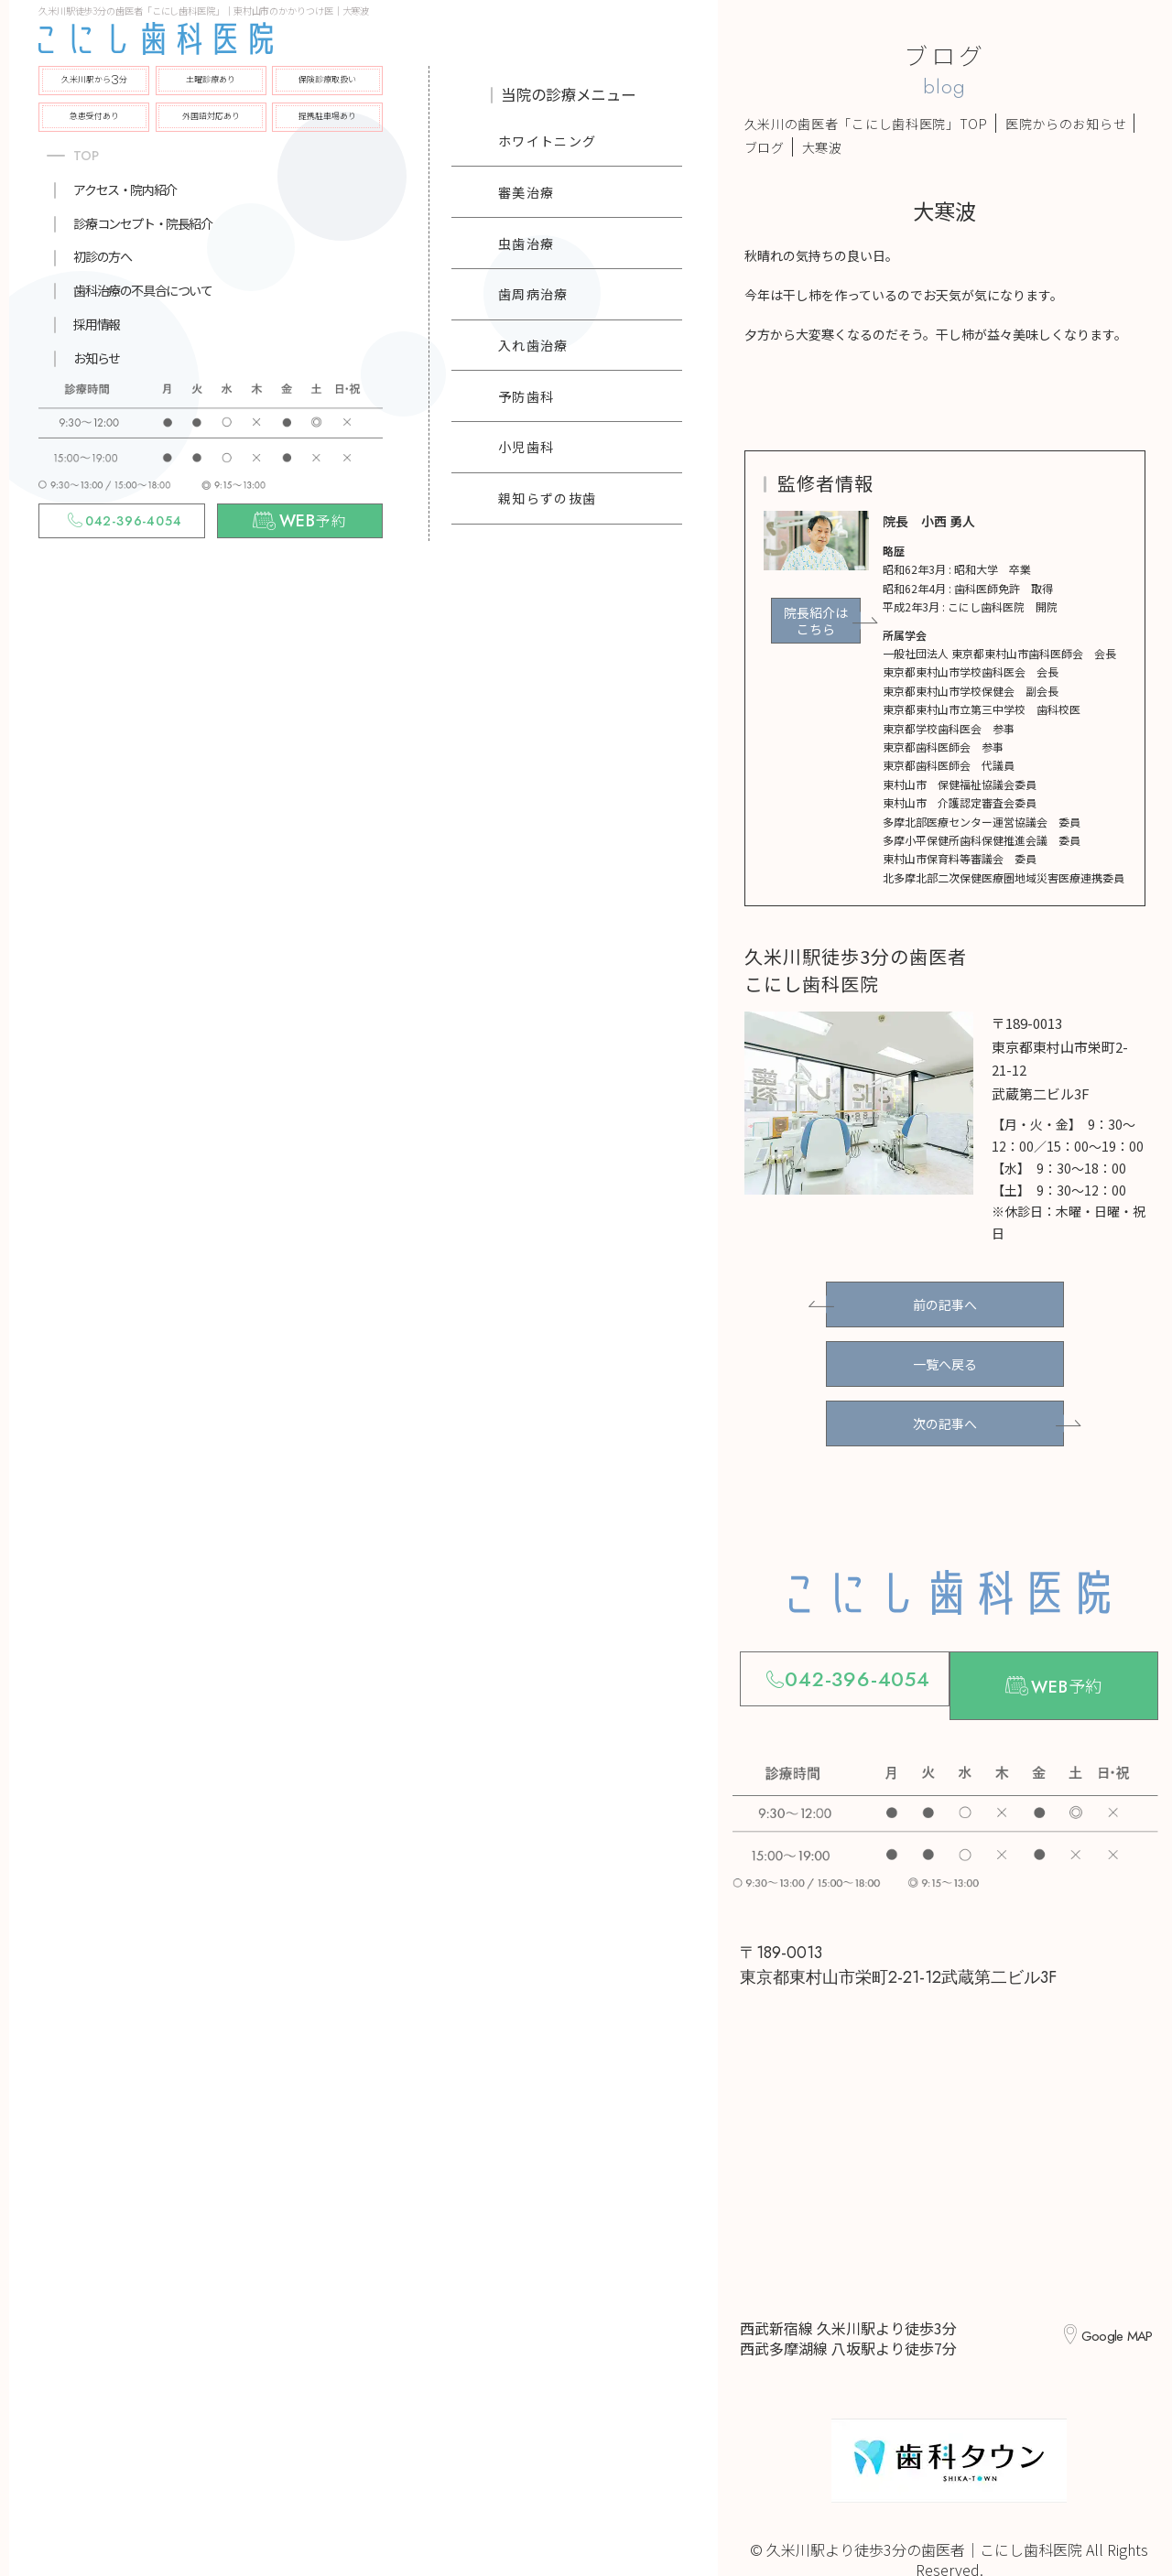 The height and width of the screenshot is (2576, 1172). What do you see at coordinates (1065, 123) in the screenshot?
I see `医院からのお知らせ` at bounding box center [1065, 123].